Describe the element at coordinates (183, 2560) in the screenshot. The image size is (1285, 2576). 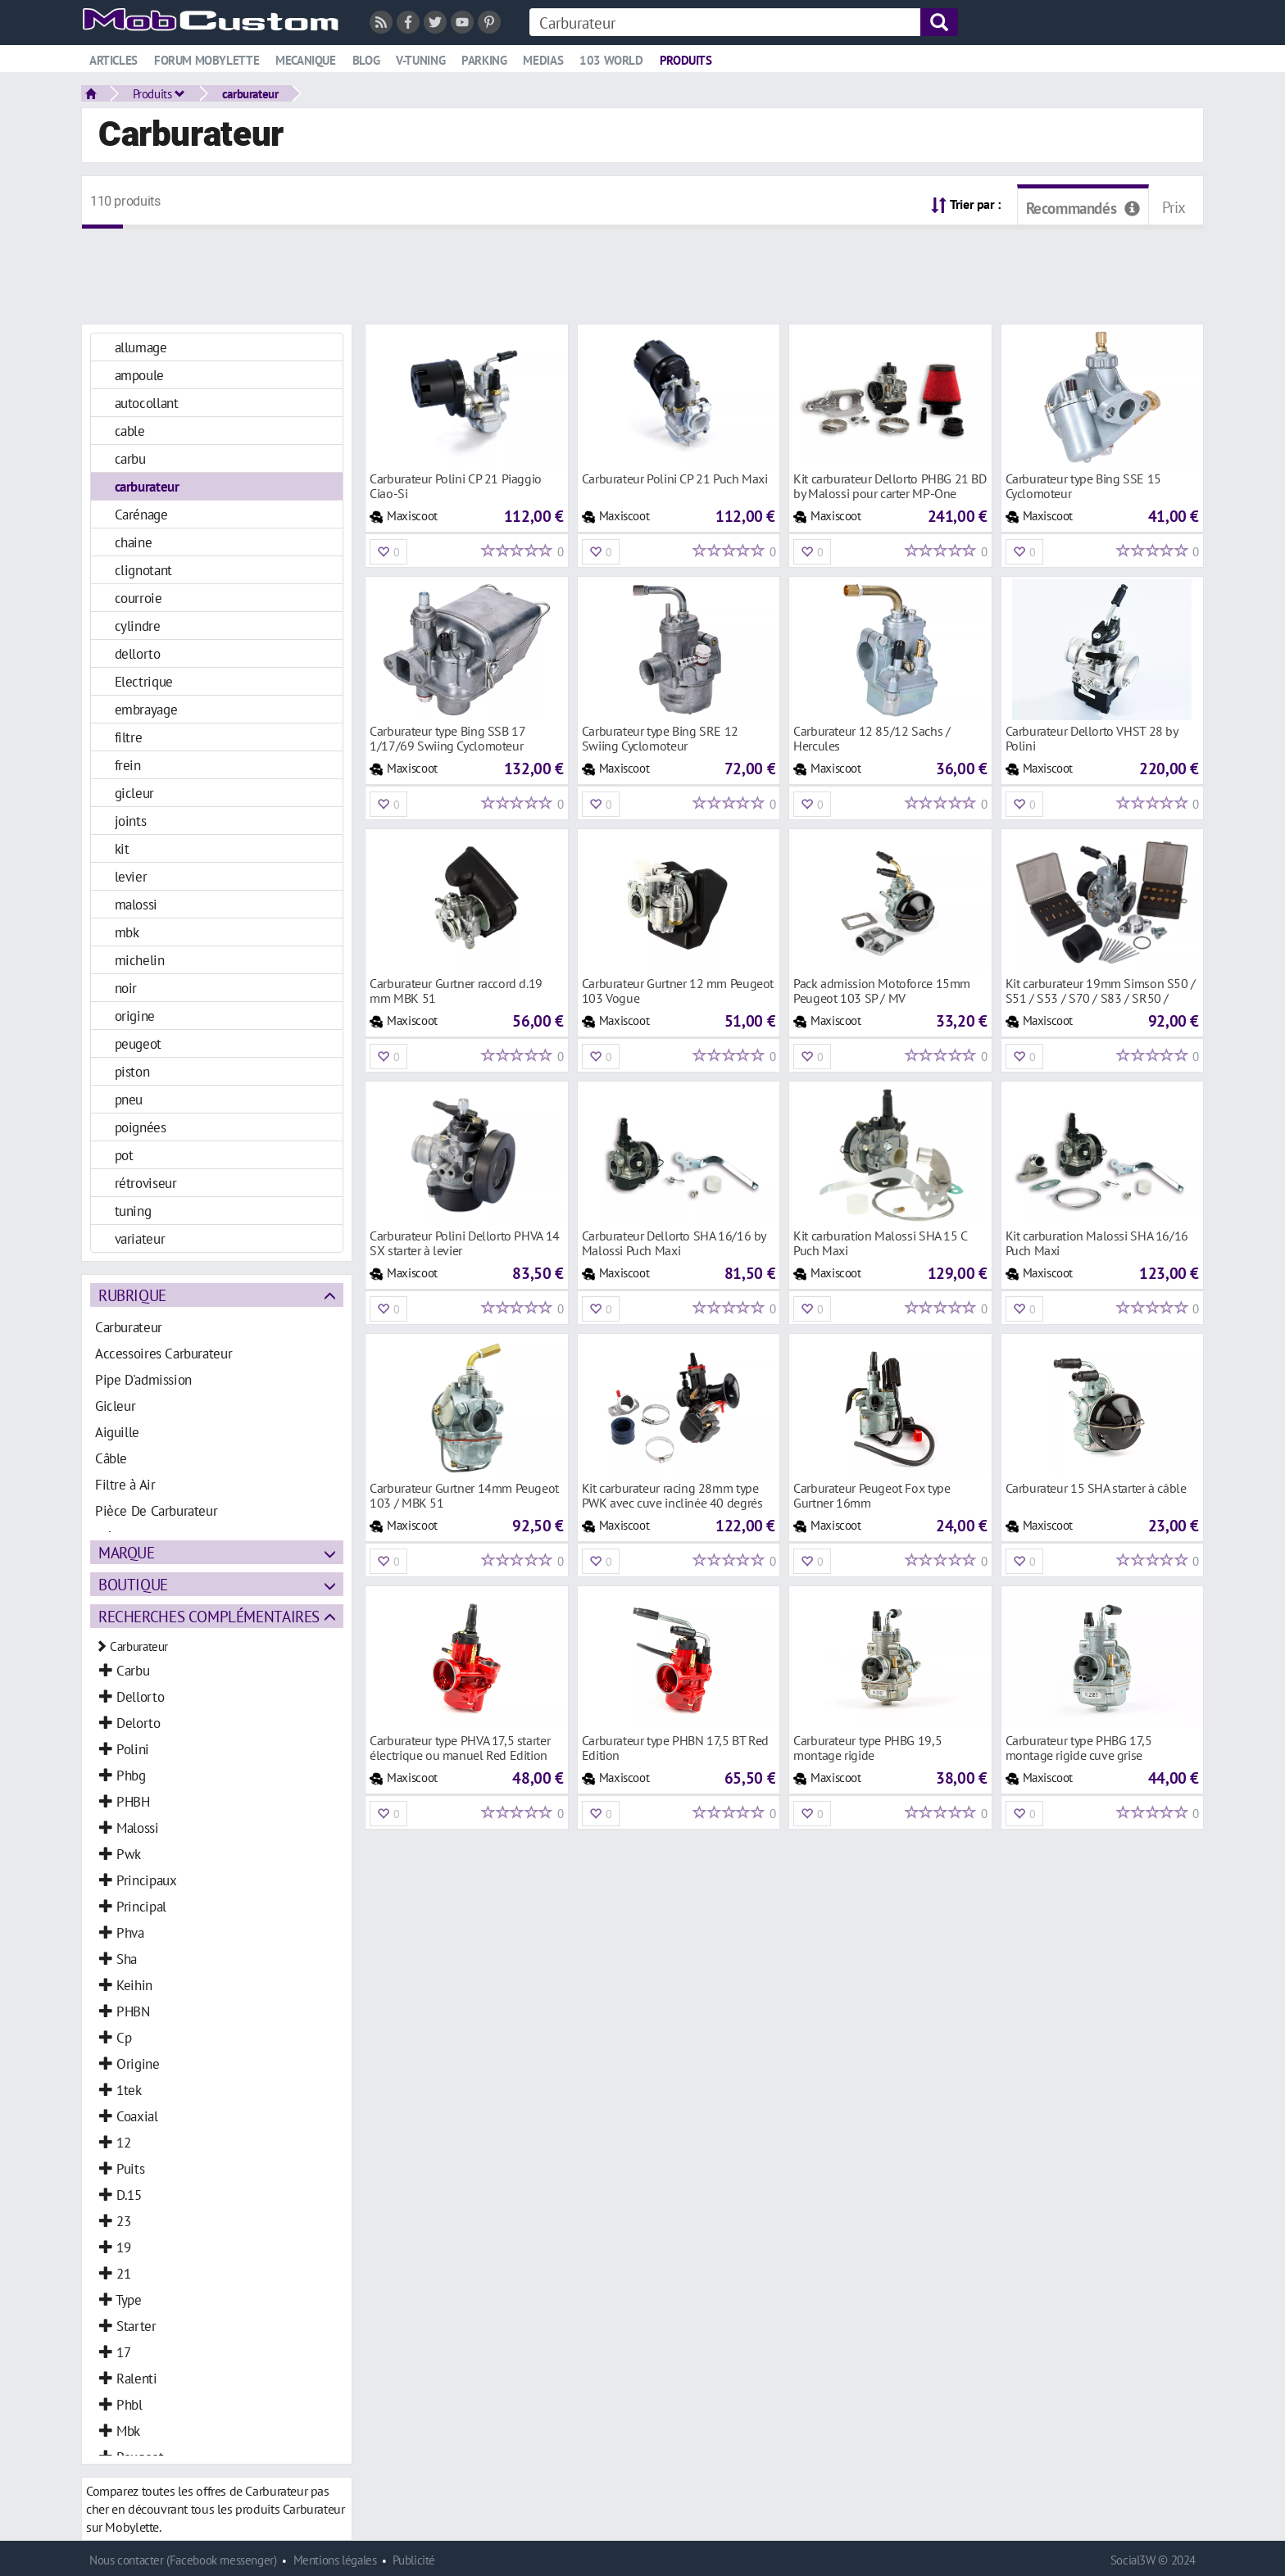
I see `Nous contacter (Facebook messenger)` at that location.